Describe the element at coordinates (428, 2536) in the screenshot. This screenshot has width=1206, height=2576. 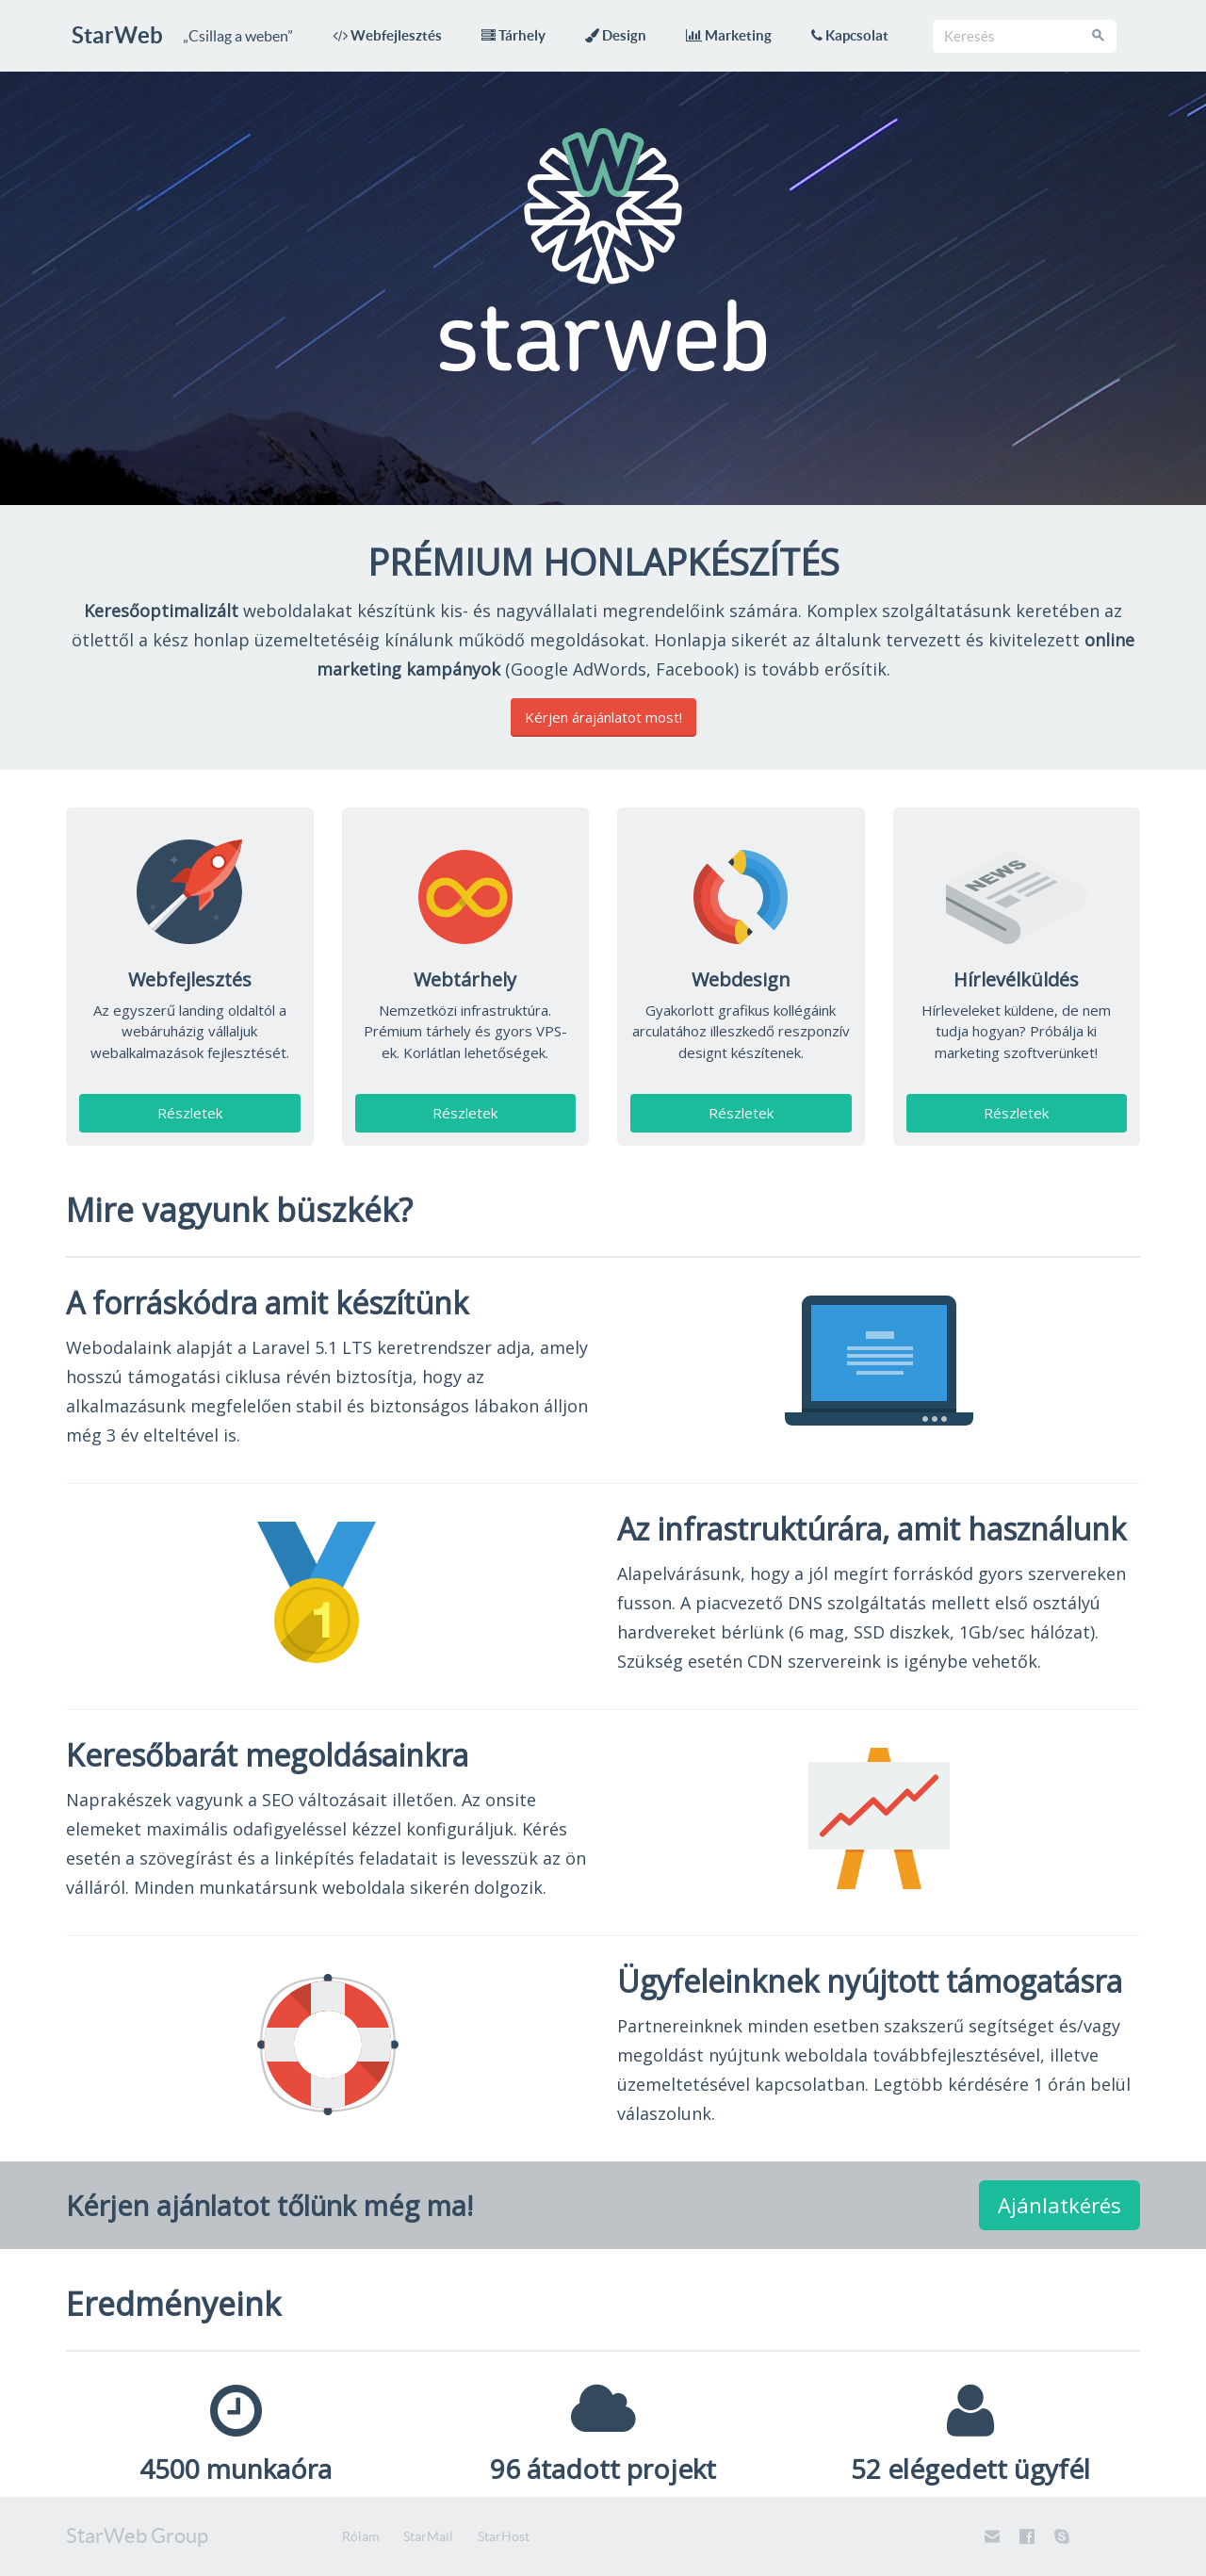
I see `StarMail` at that location.